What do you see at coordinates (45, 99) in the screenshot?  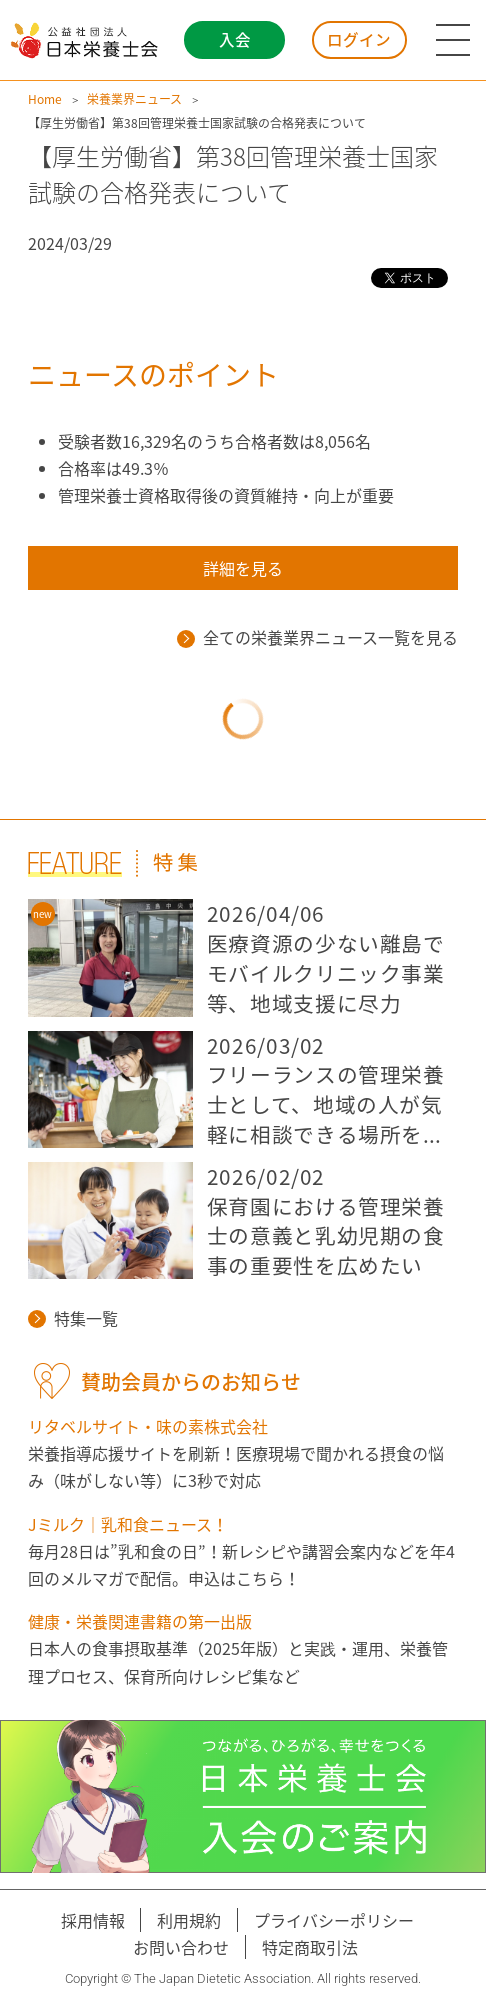 I see `Home` at bounding box center [45, 99].